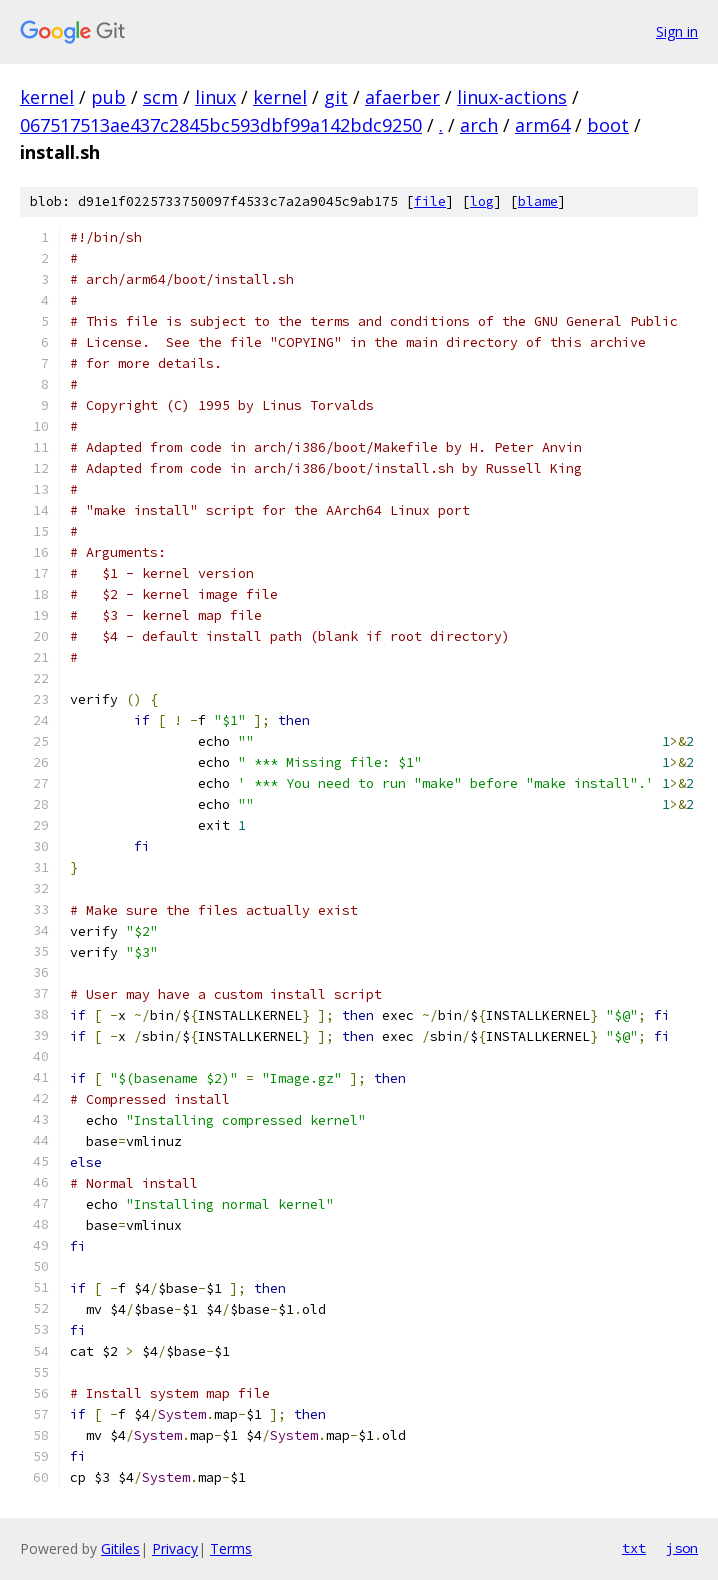 The image size is (718, 1580). Describe the element at coordinates (231, 1548) in the screenshot. I see `Terms` at that location.